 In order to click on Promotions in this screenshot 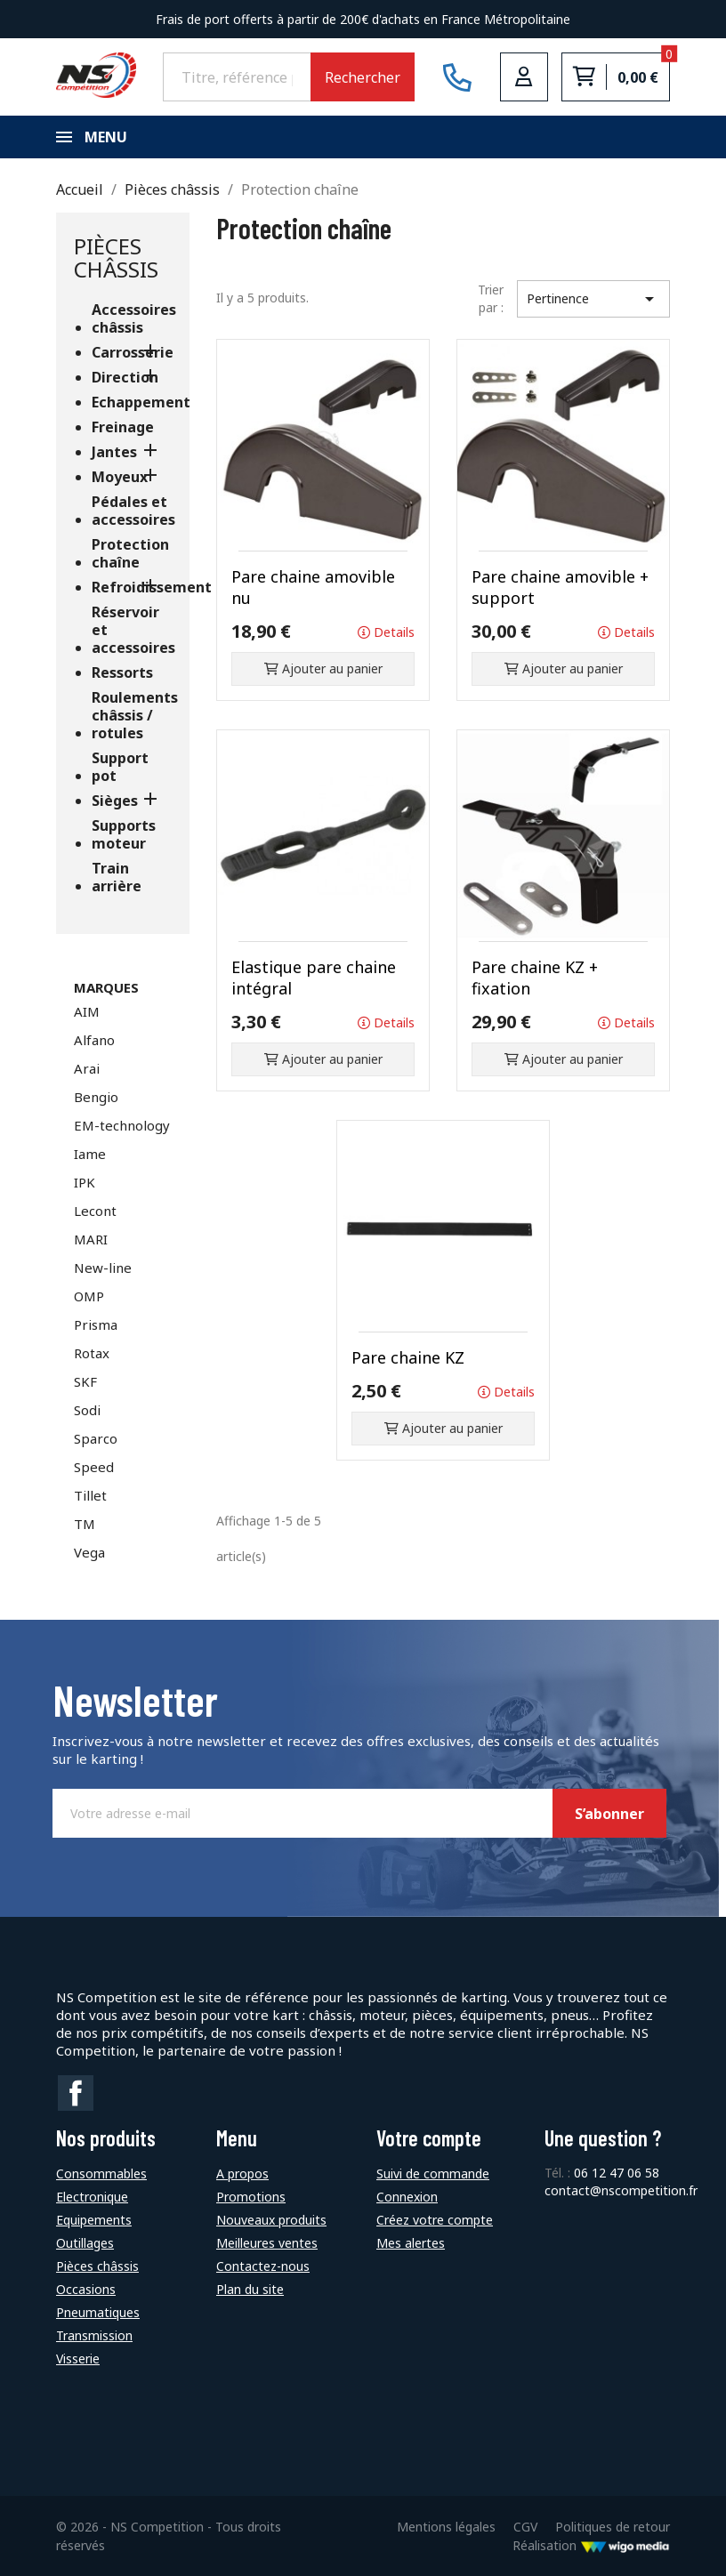, I will do `click(251, 2196)`.